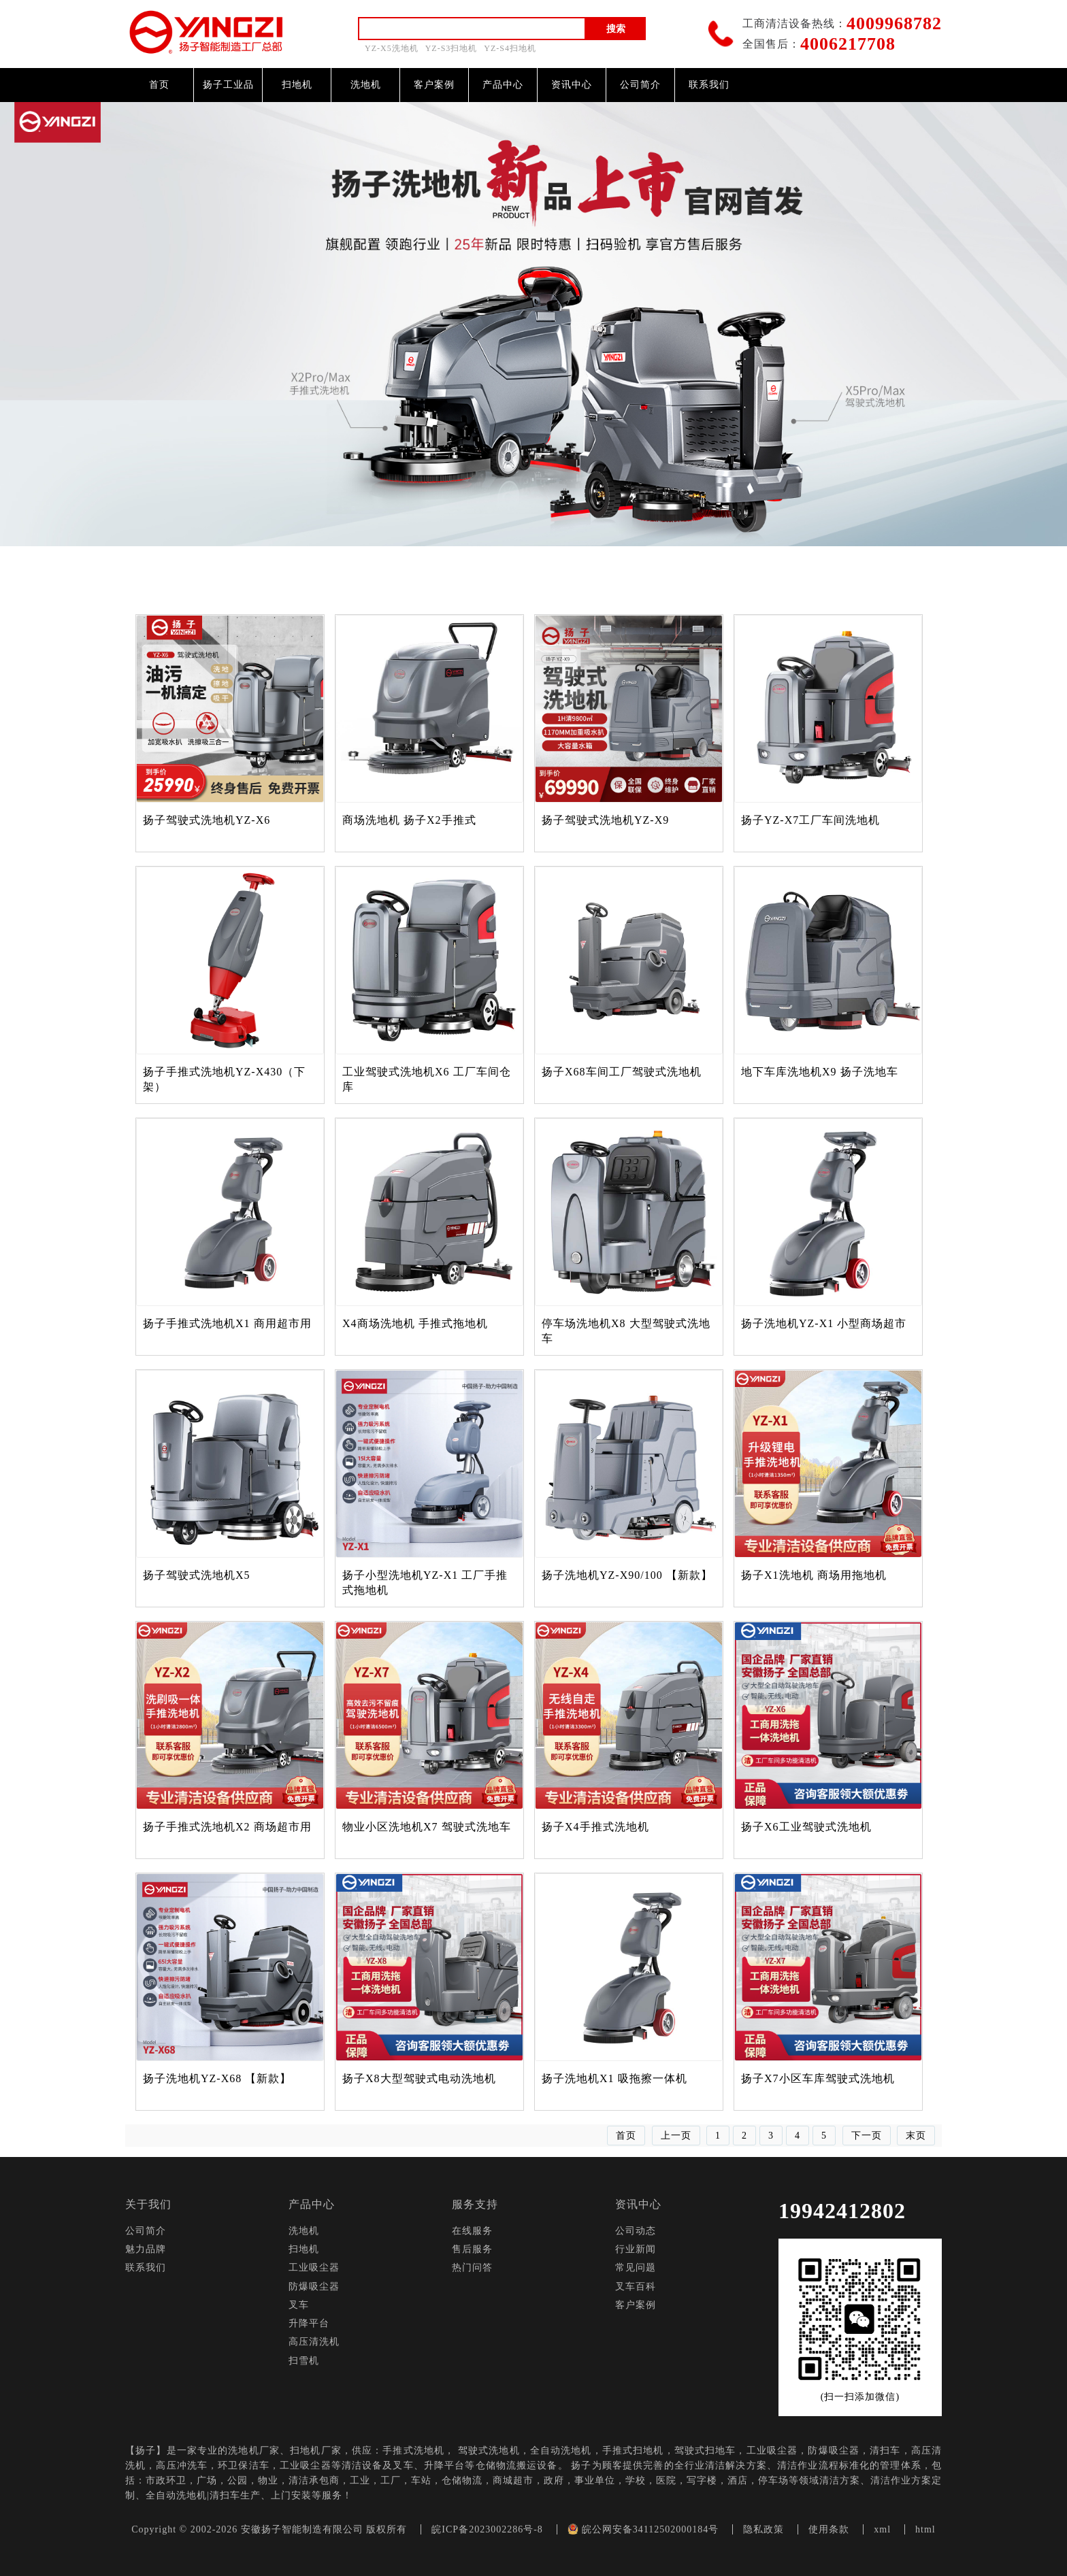 The height and width of the screenshot is (2576, 1067). Describe the element at coordinates (819, 1071) in the screenshot. I see `地下车库洗地机X9 扬子洗地车` at that location.